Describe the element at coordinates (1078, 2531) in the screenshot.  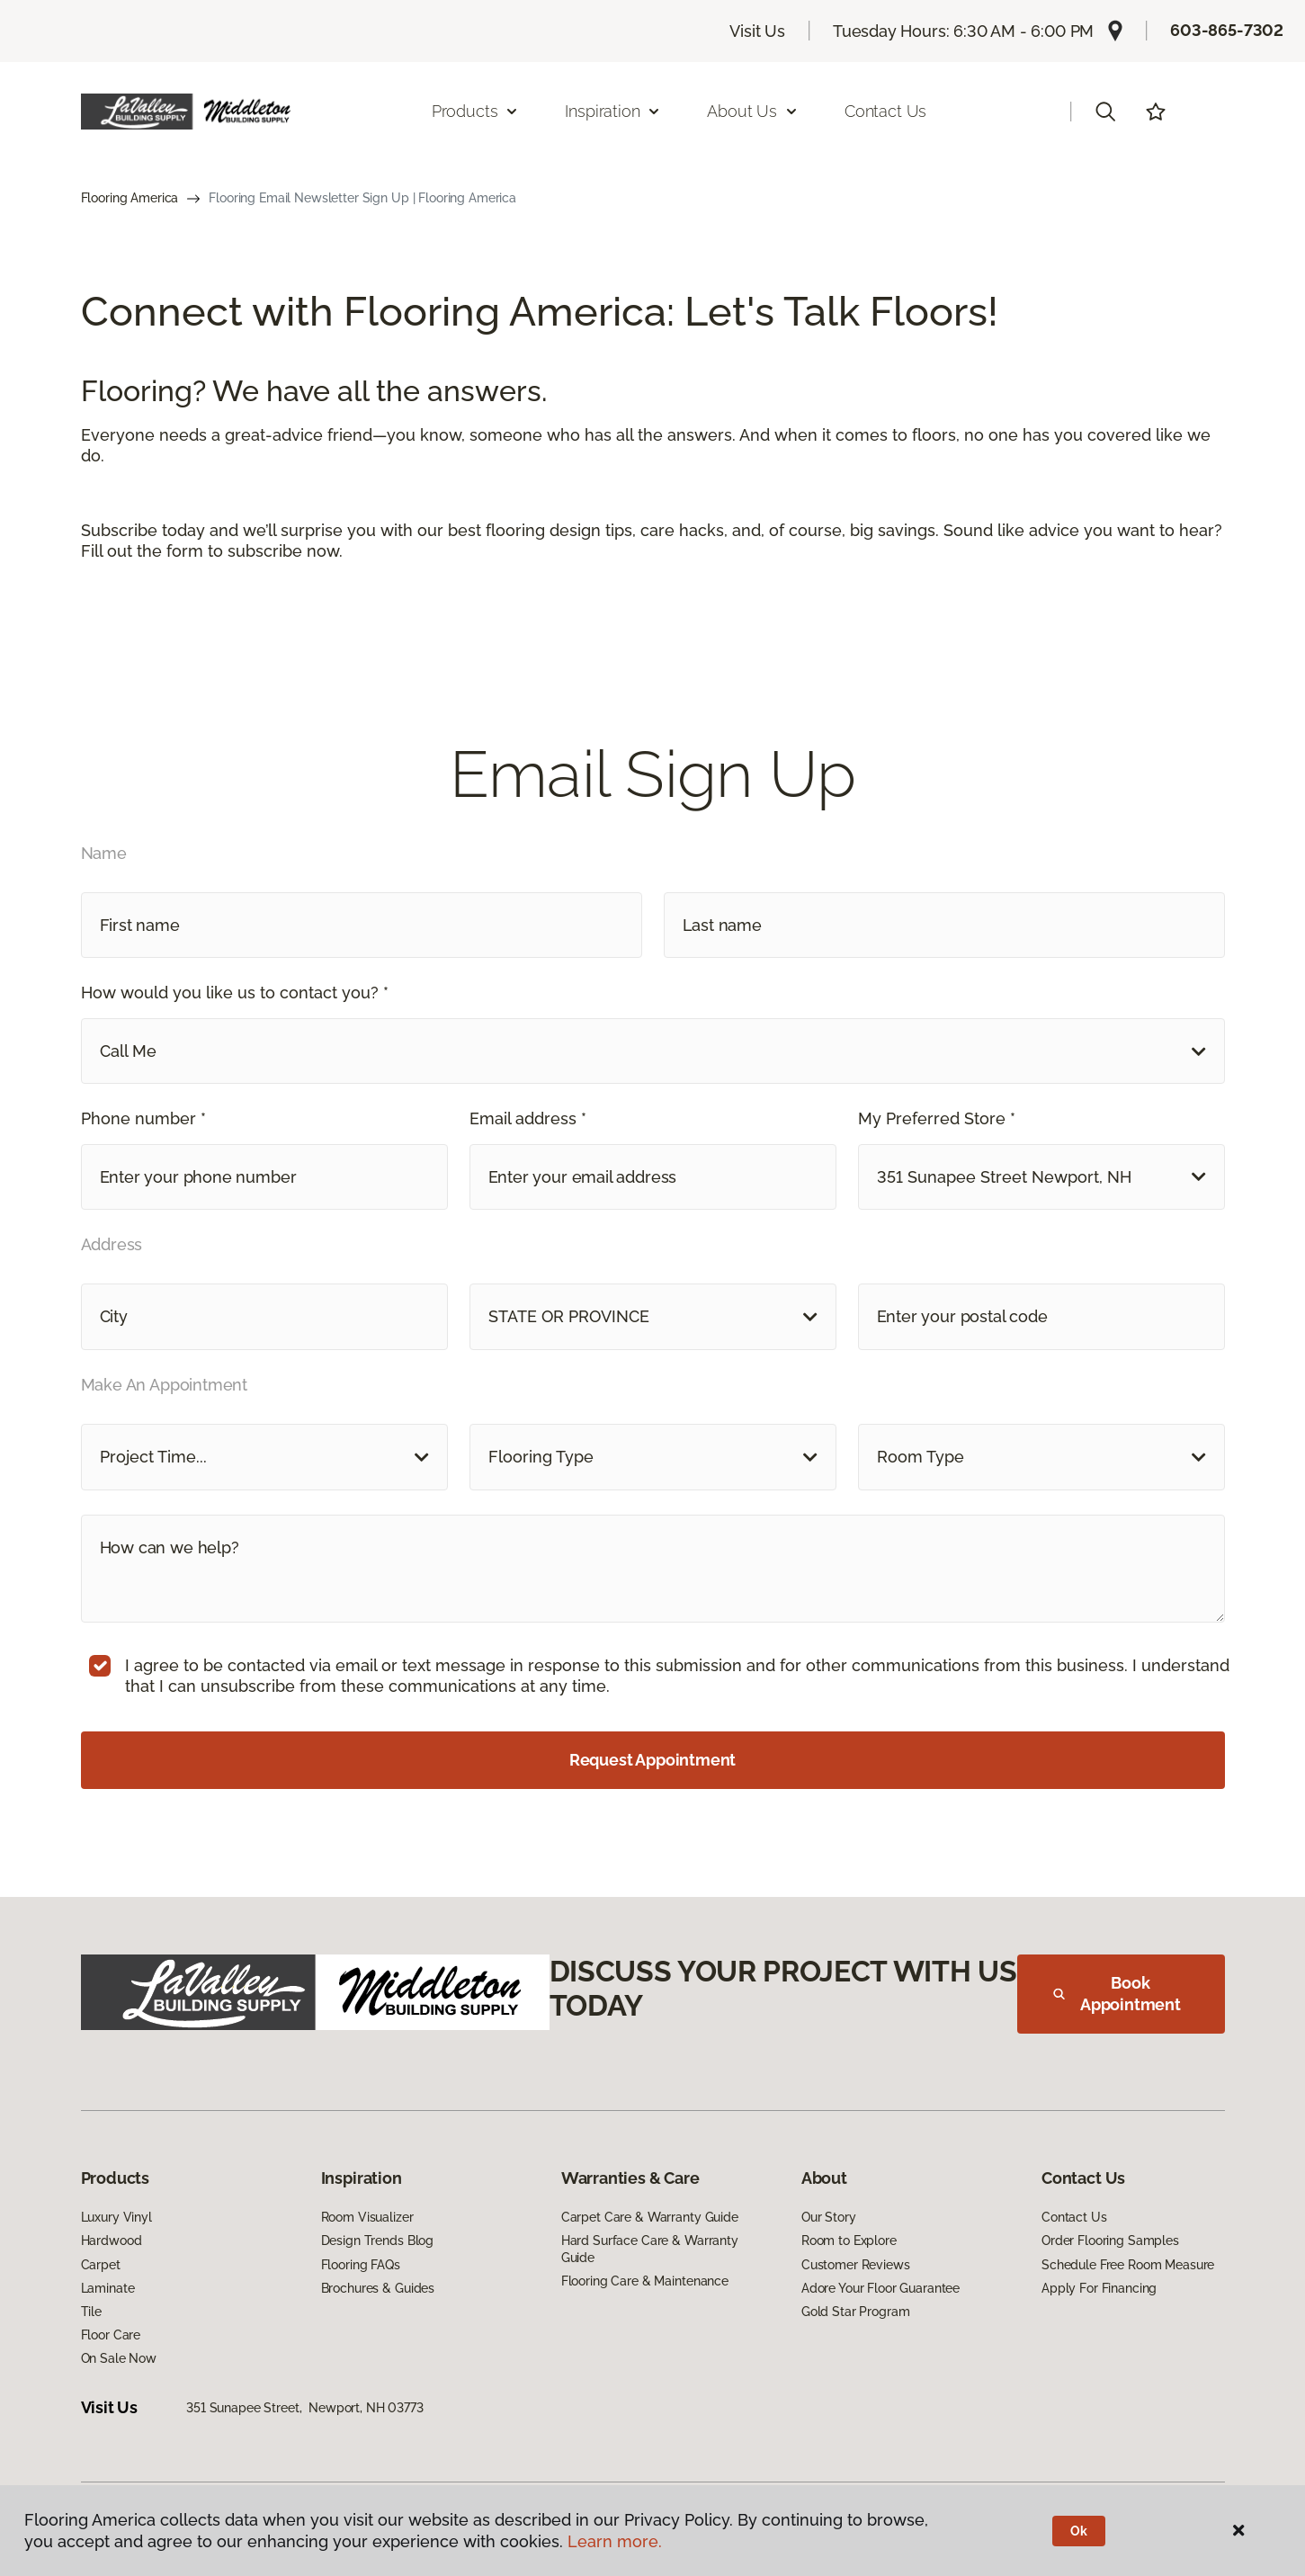
I see `Ok` at that location.